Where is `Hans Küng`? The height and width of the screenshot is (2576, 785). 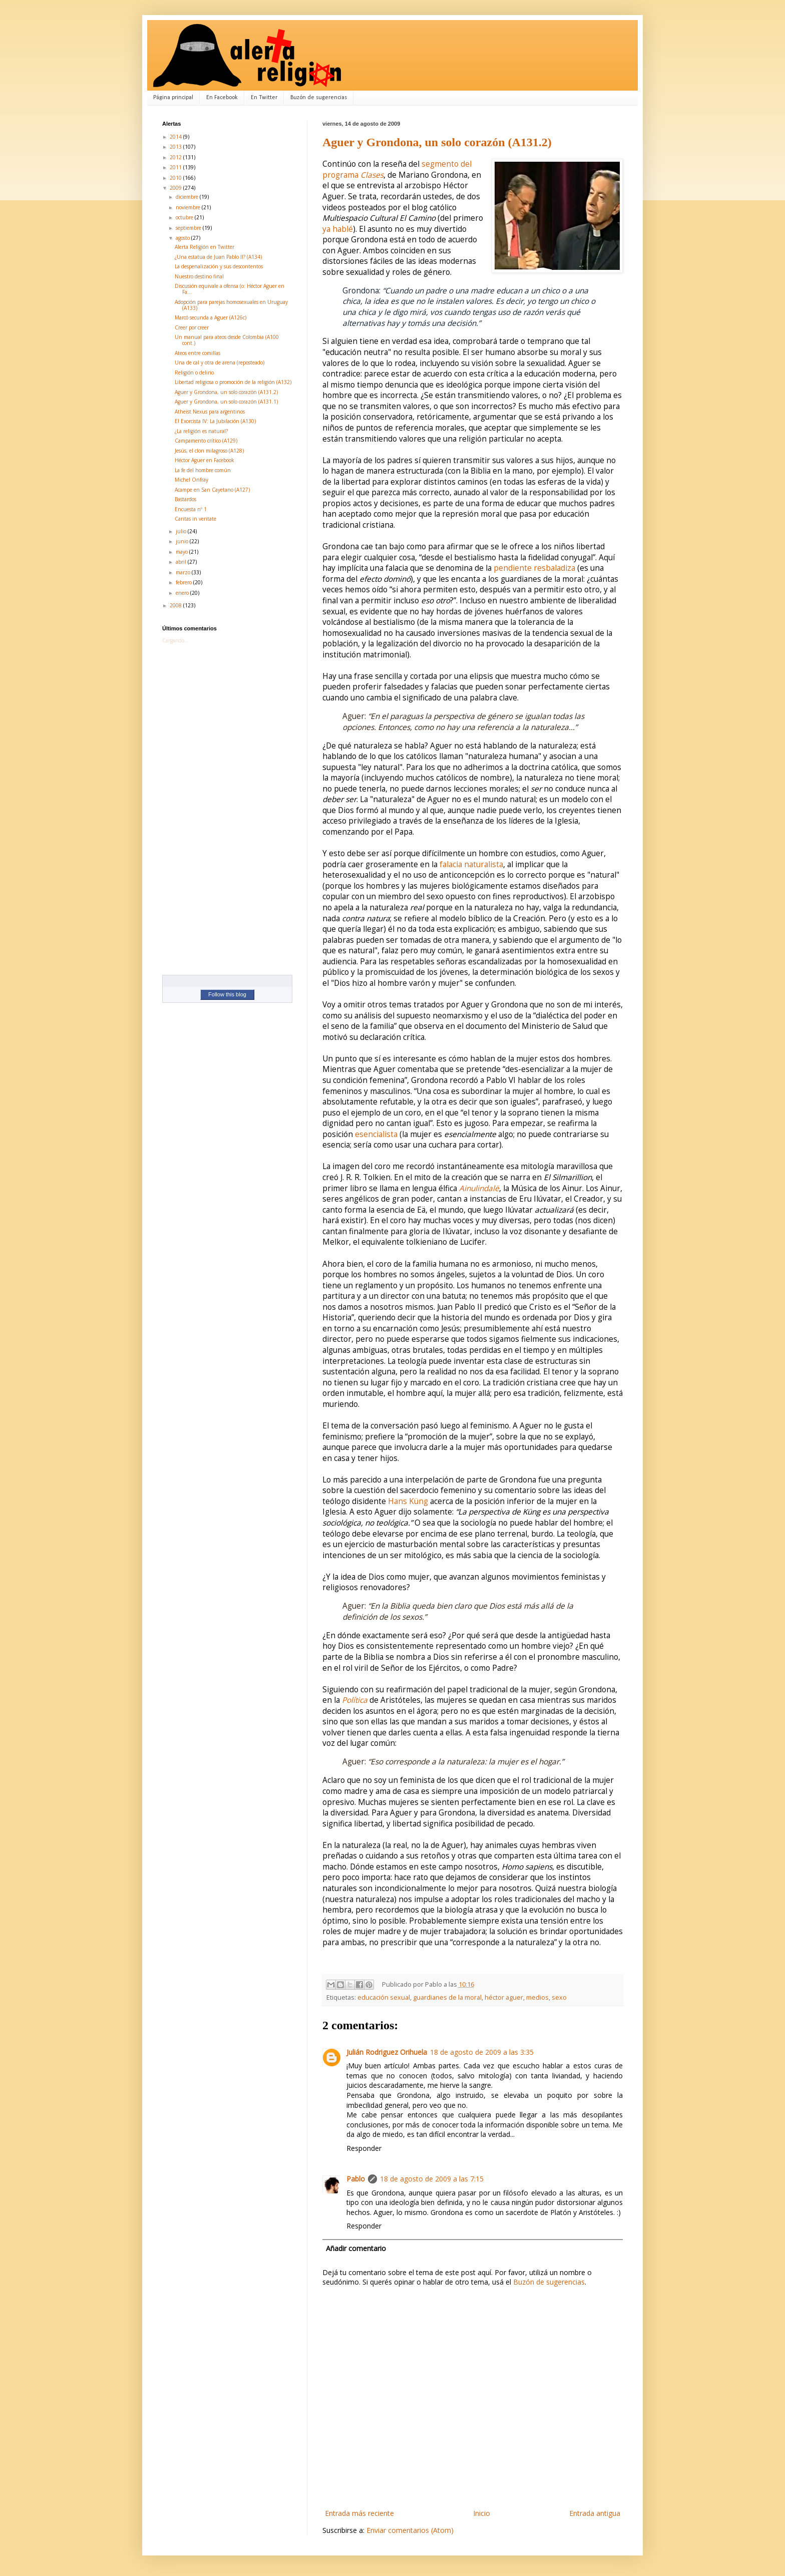 Hans Küng is located at coordinates (408, 1501).